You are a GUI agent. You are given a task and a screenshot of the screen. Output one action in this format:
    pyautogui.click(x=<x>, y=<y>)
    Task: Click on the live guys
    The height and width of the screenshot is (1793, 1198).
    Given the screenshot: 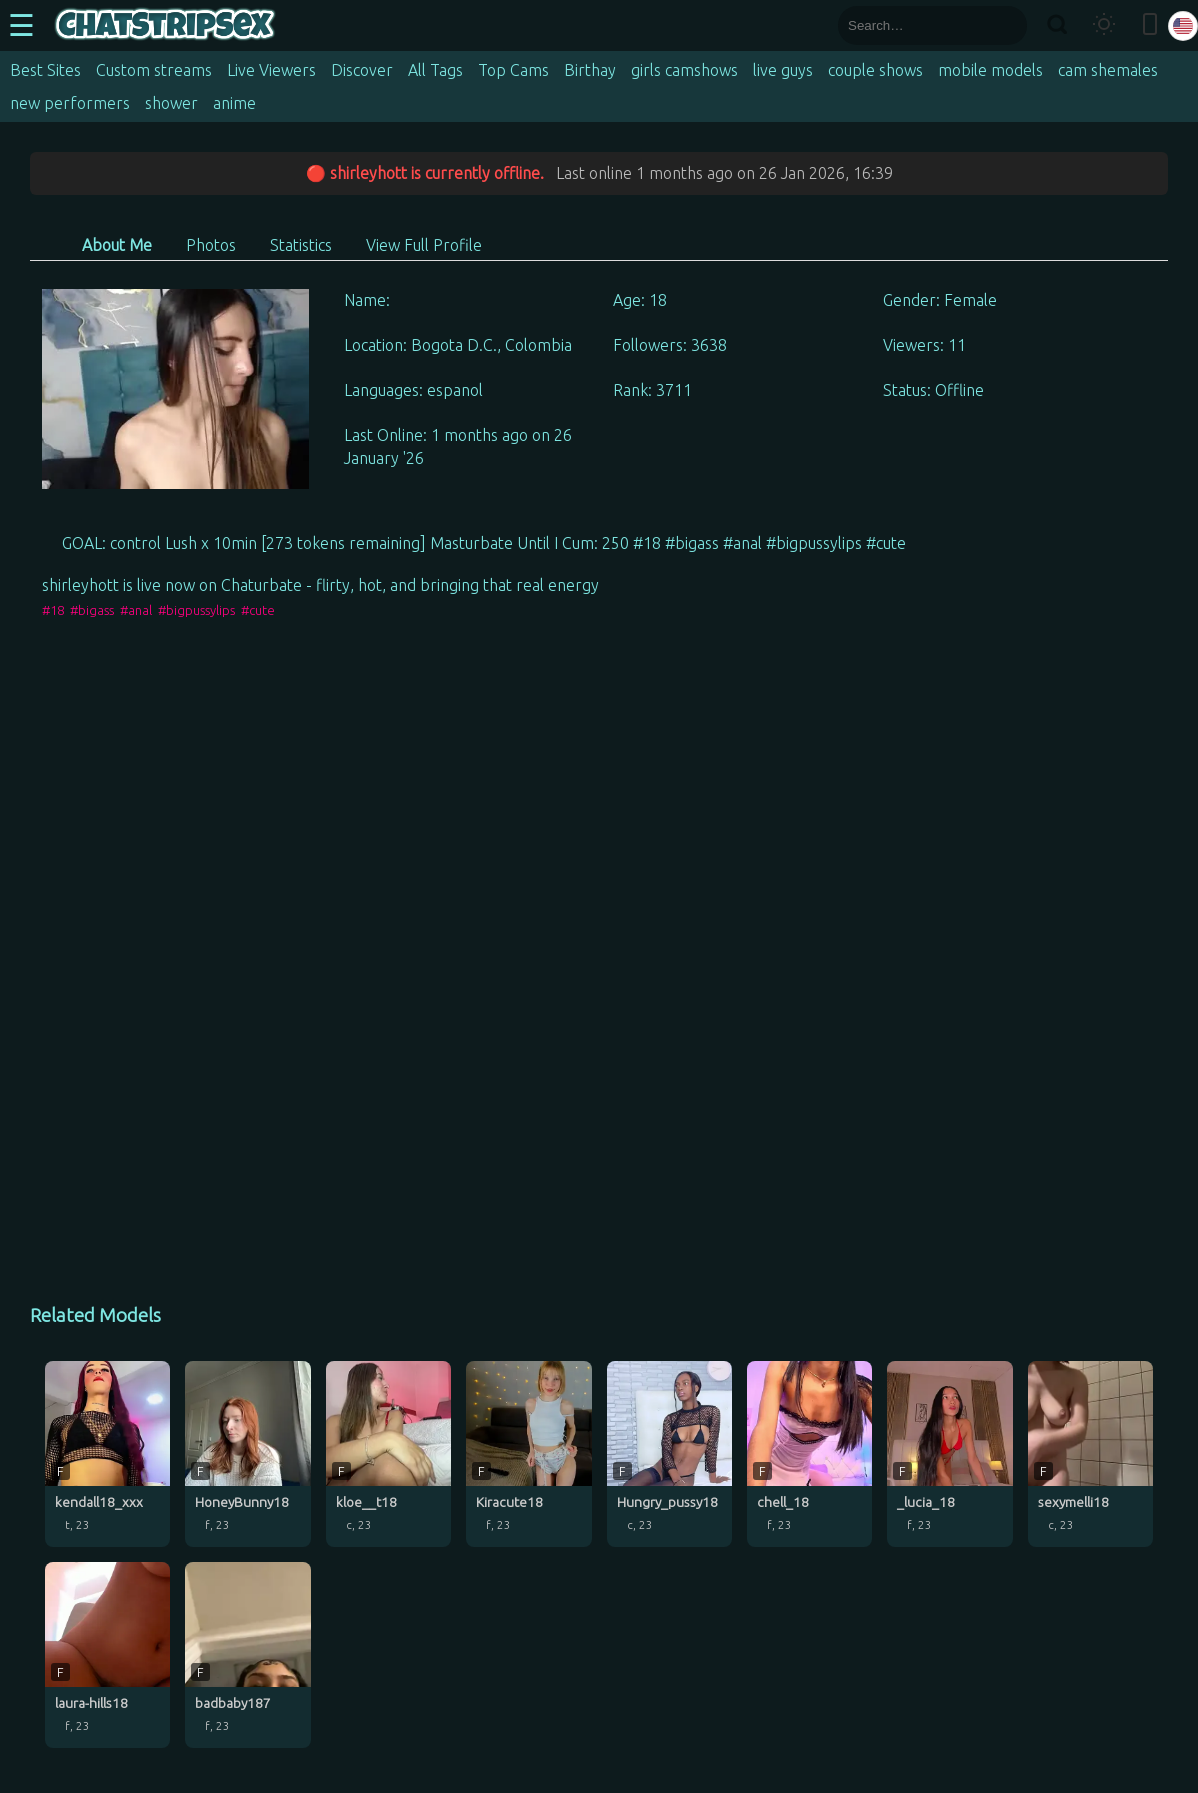 What is the action you would take?
    pyautogui.click(x=783, y=70)
    